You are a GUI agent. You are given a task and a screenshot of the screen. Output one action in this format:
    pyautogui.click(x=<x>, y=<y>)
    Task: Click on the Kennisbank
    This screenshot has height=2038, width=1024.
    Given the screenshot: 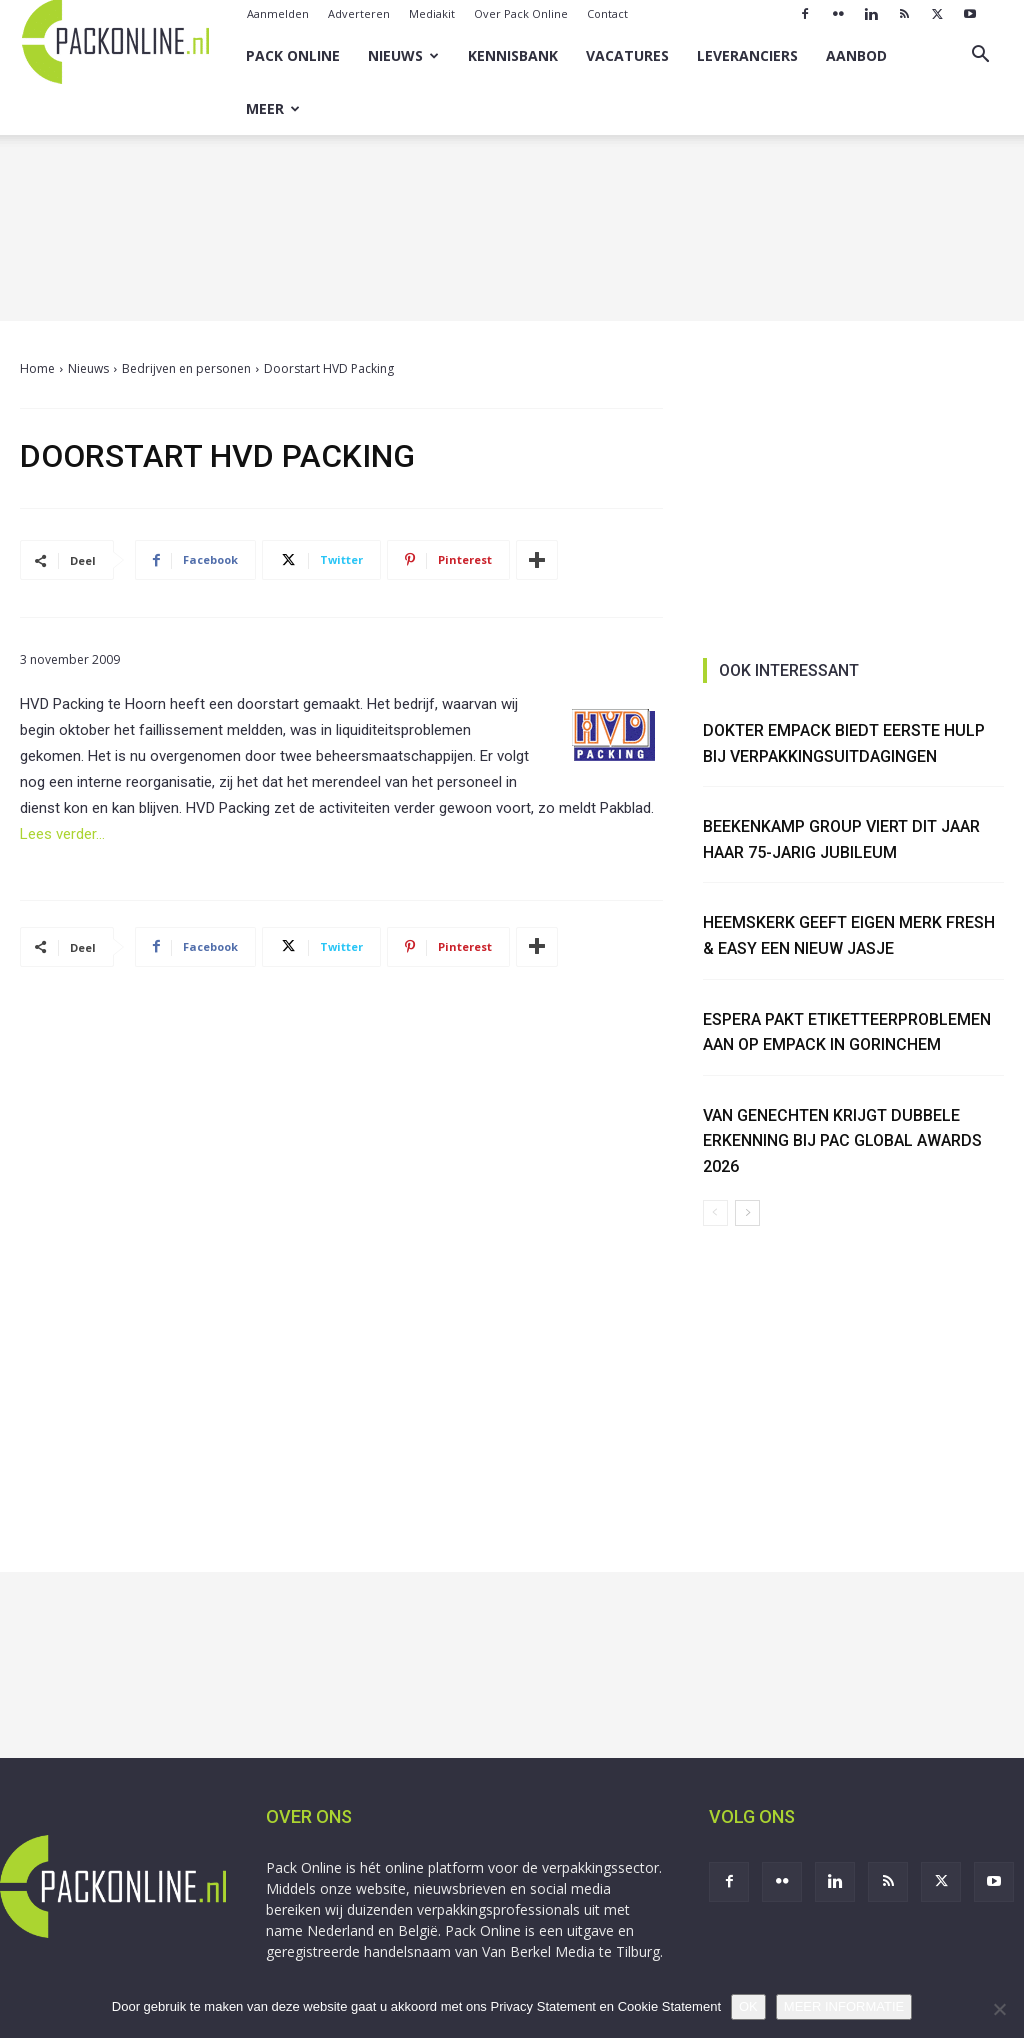 What is the action you would take?
    pyautogui.click(x=513, y=55)
    